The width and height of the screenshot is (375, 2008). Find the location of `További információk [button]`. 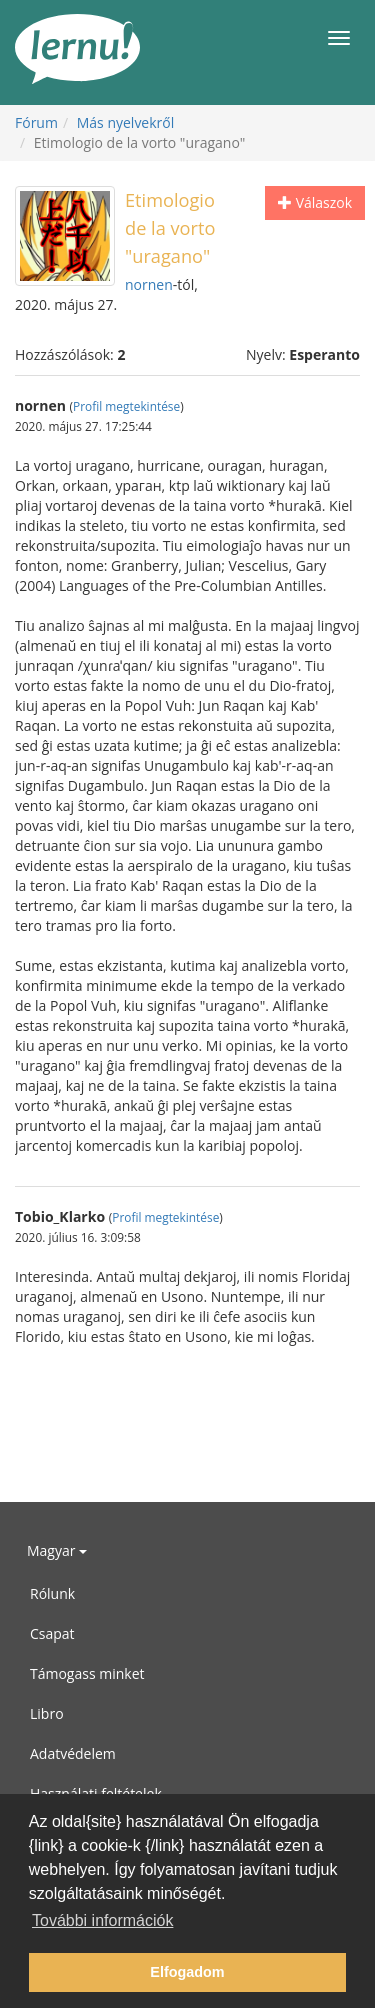

További információk [button] is located at coordinates (102, 1920).